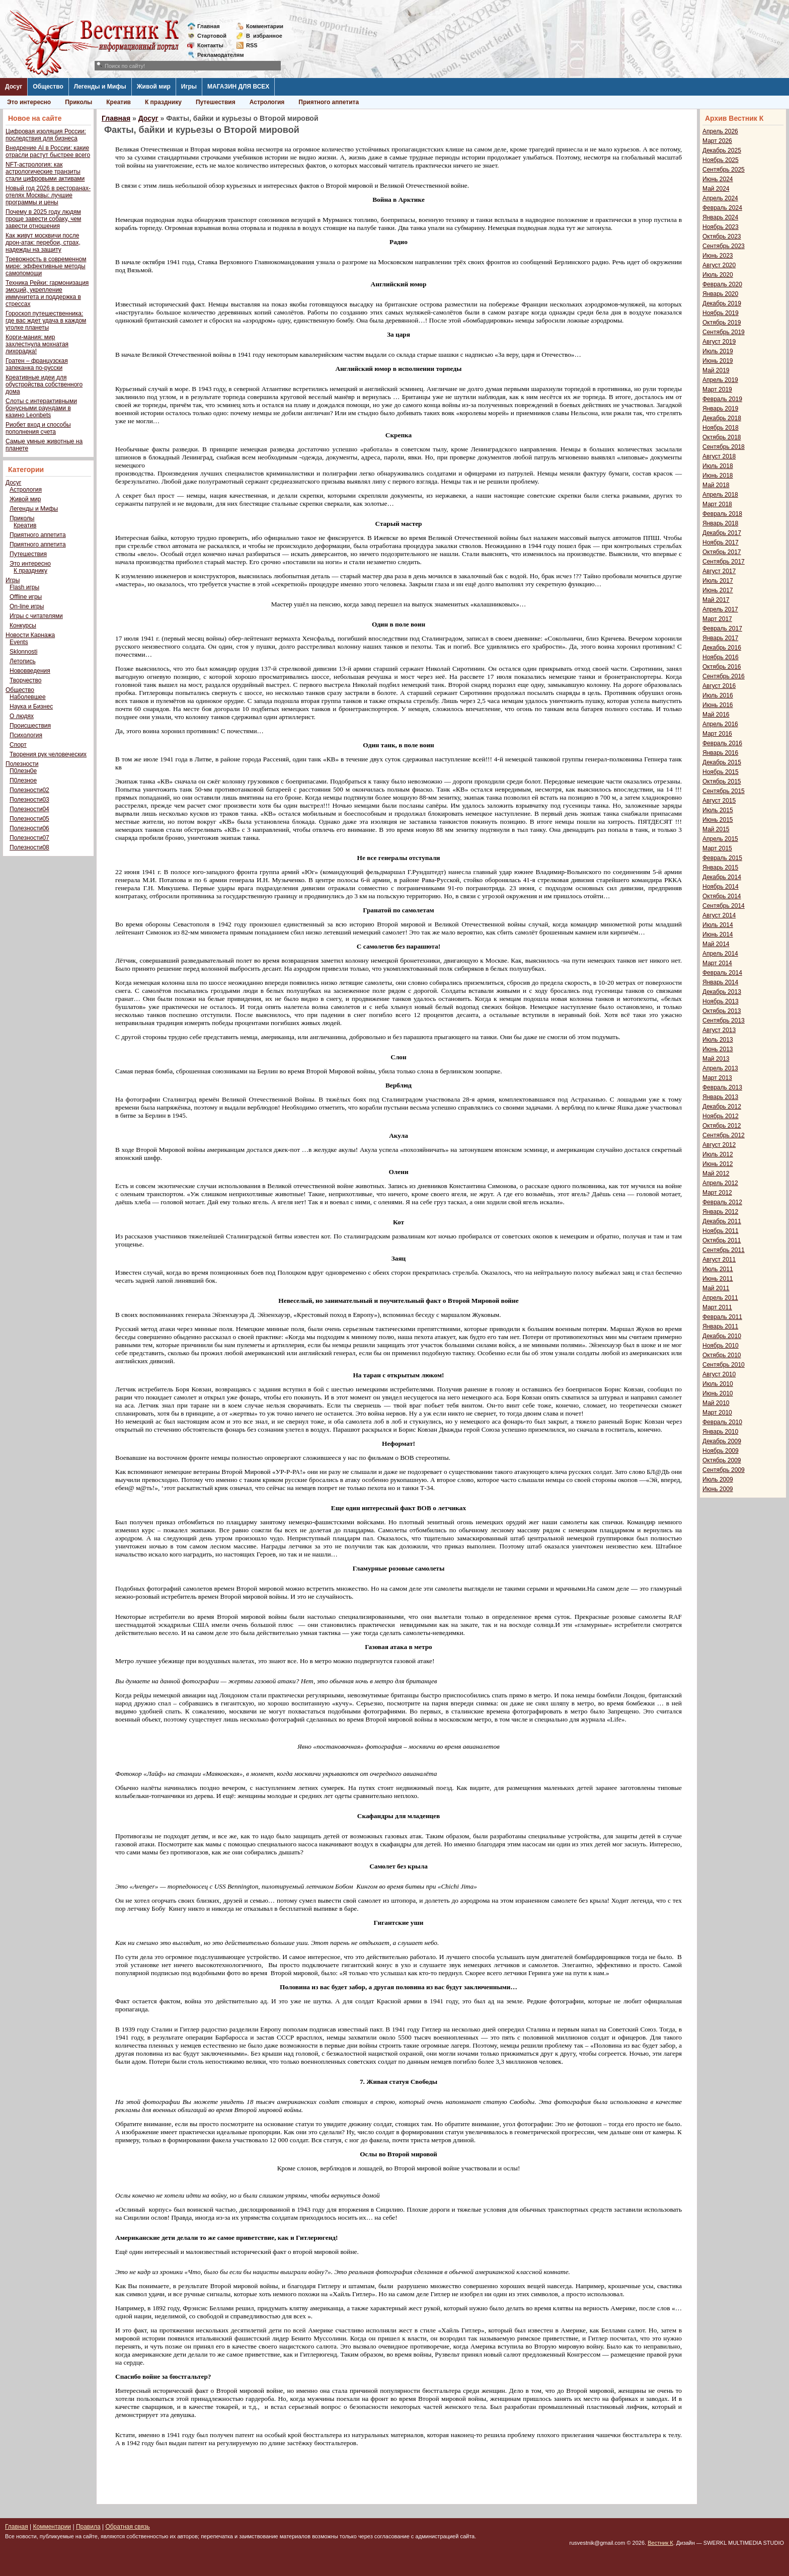 This screenshot has height=2576, width=789. I want to click on Май 2024, so click(716, 188).